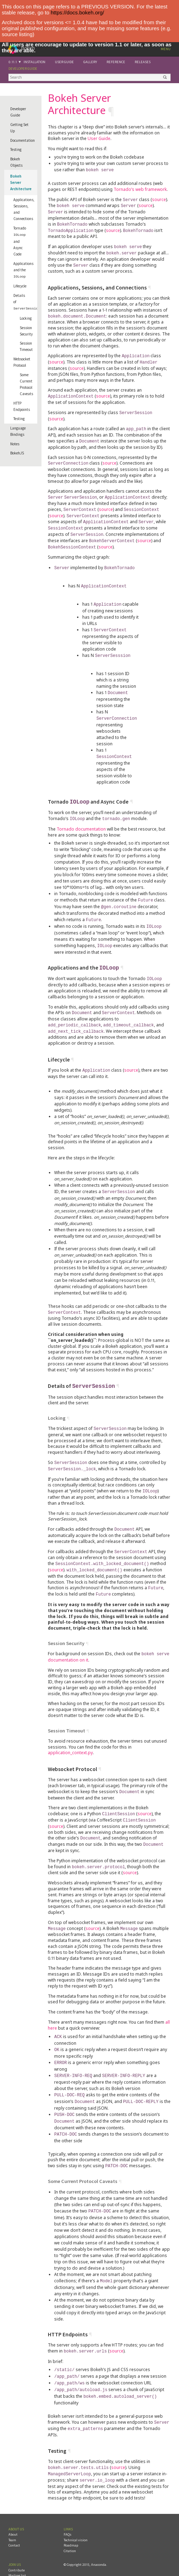  What do you see at coordinates (25, 301) in the screenshot?
I see `Details of` at bounding box center [25, 301].